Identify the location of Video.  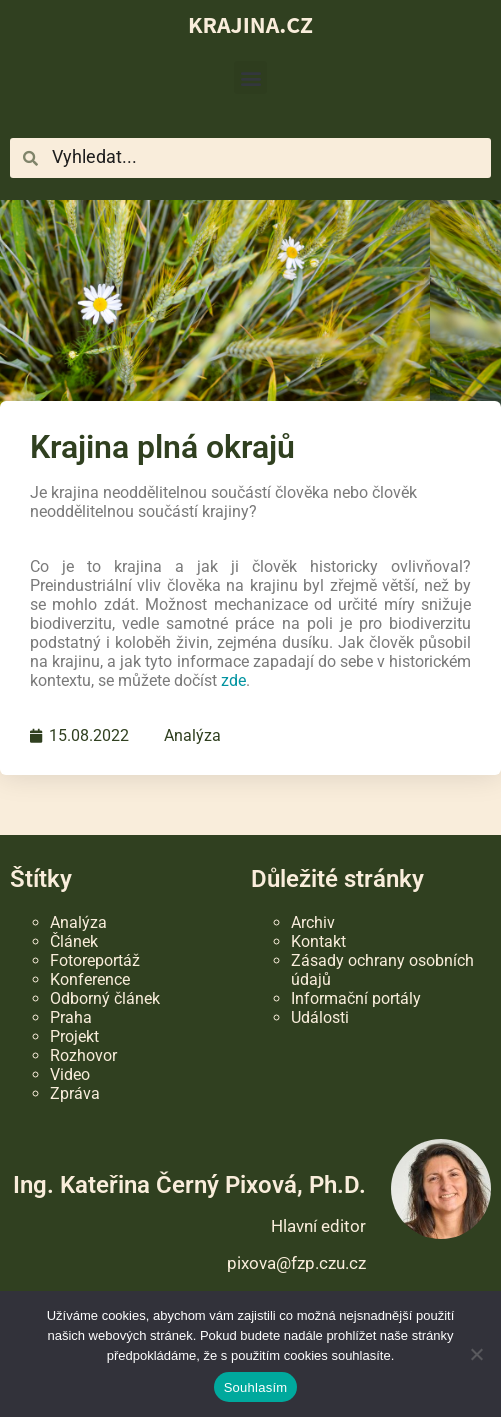
(70, 1074).